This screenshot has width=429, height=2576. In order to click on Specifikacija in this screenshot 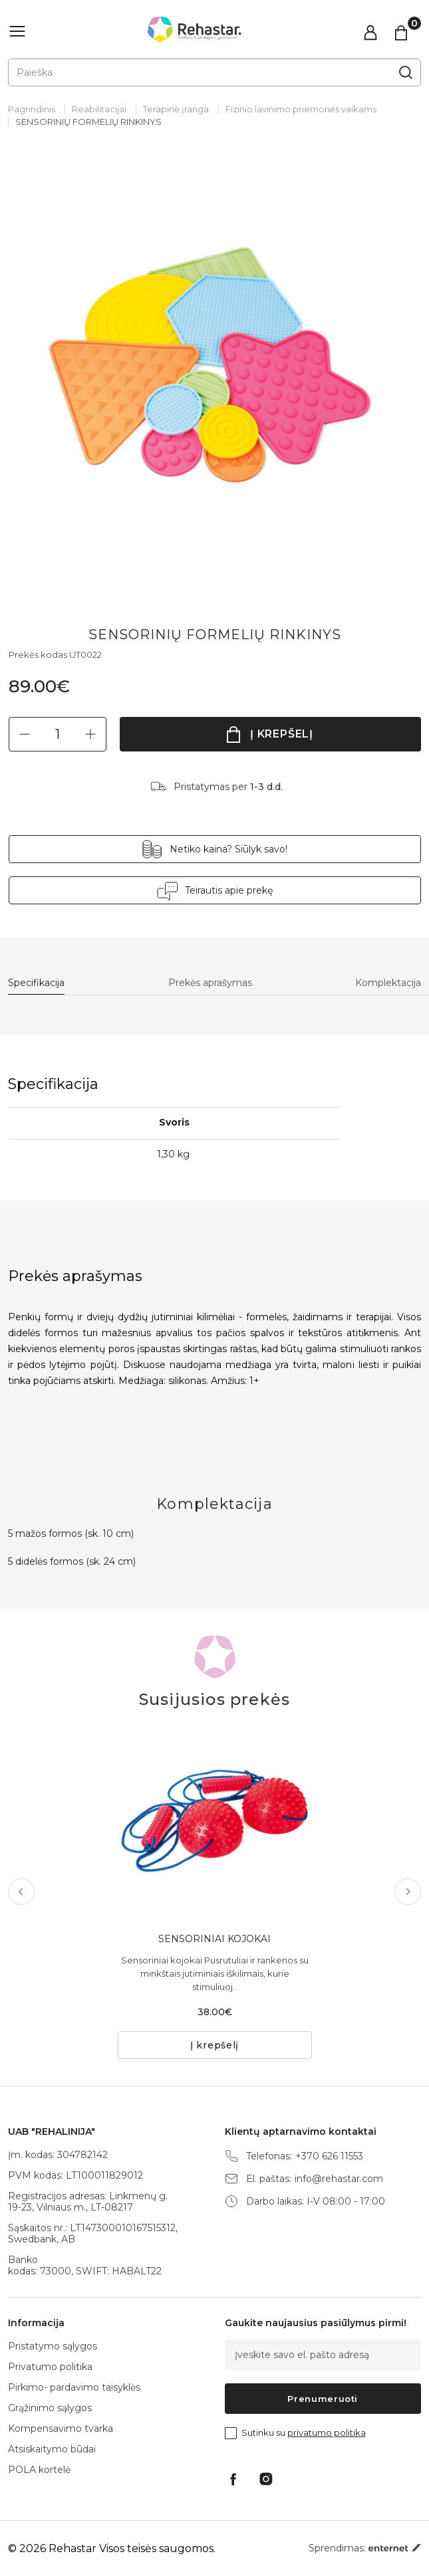, I will do `click(36, 983)`.